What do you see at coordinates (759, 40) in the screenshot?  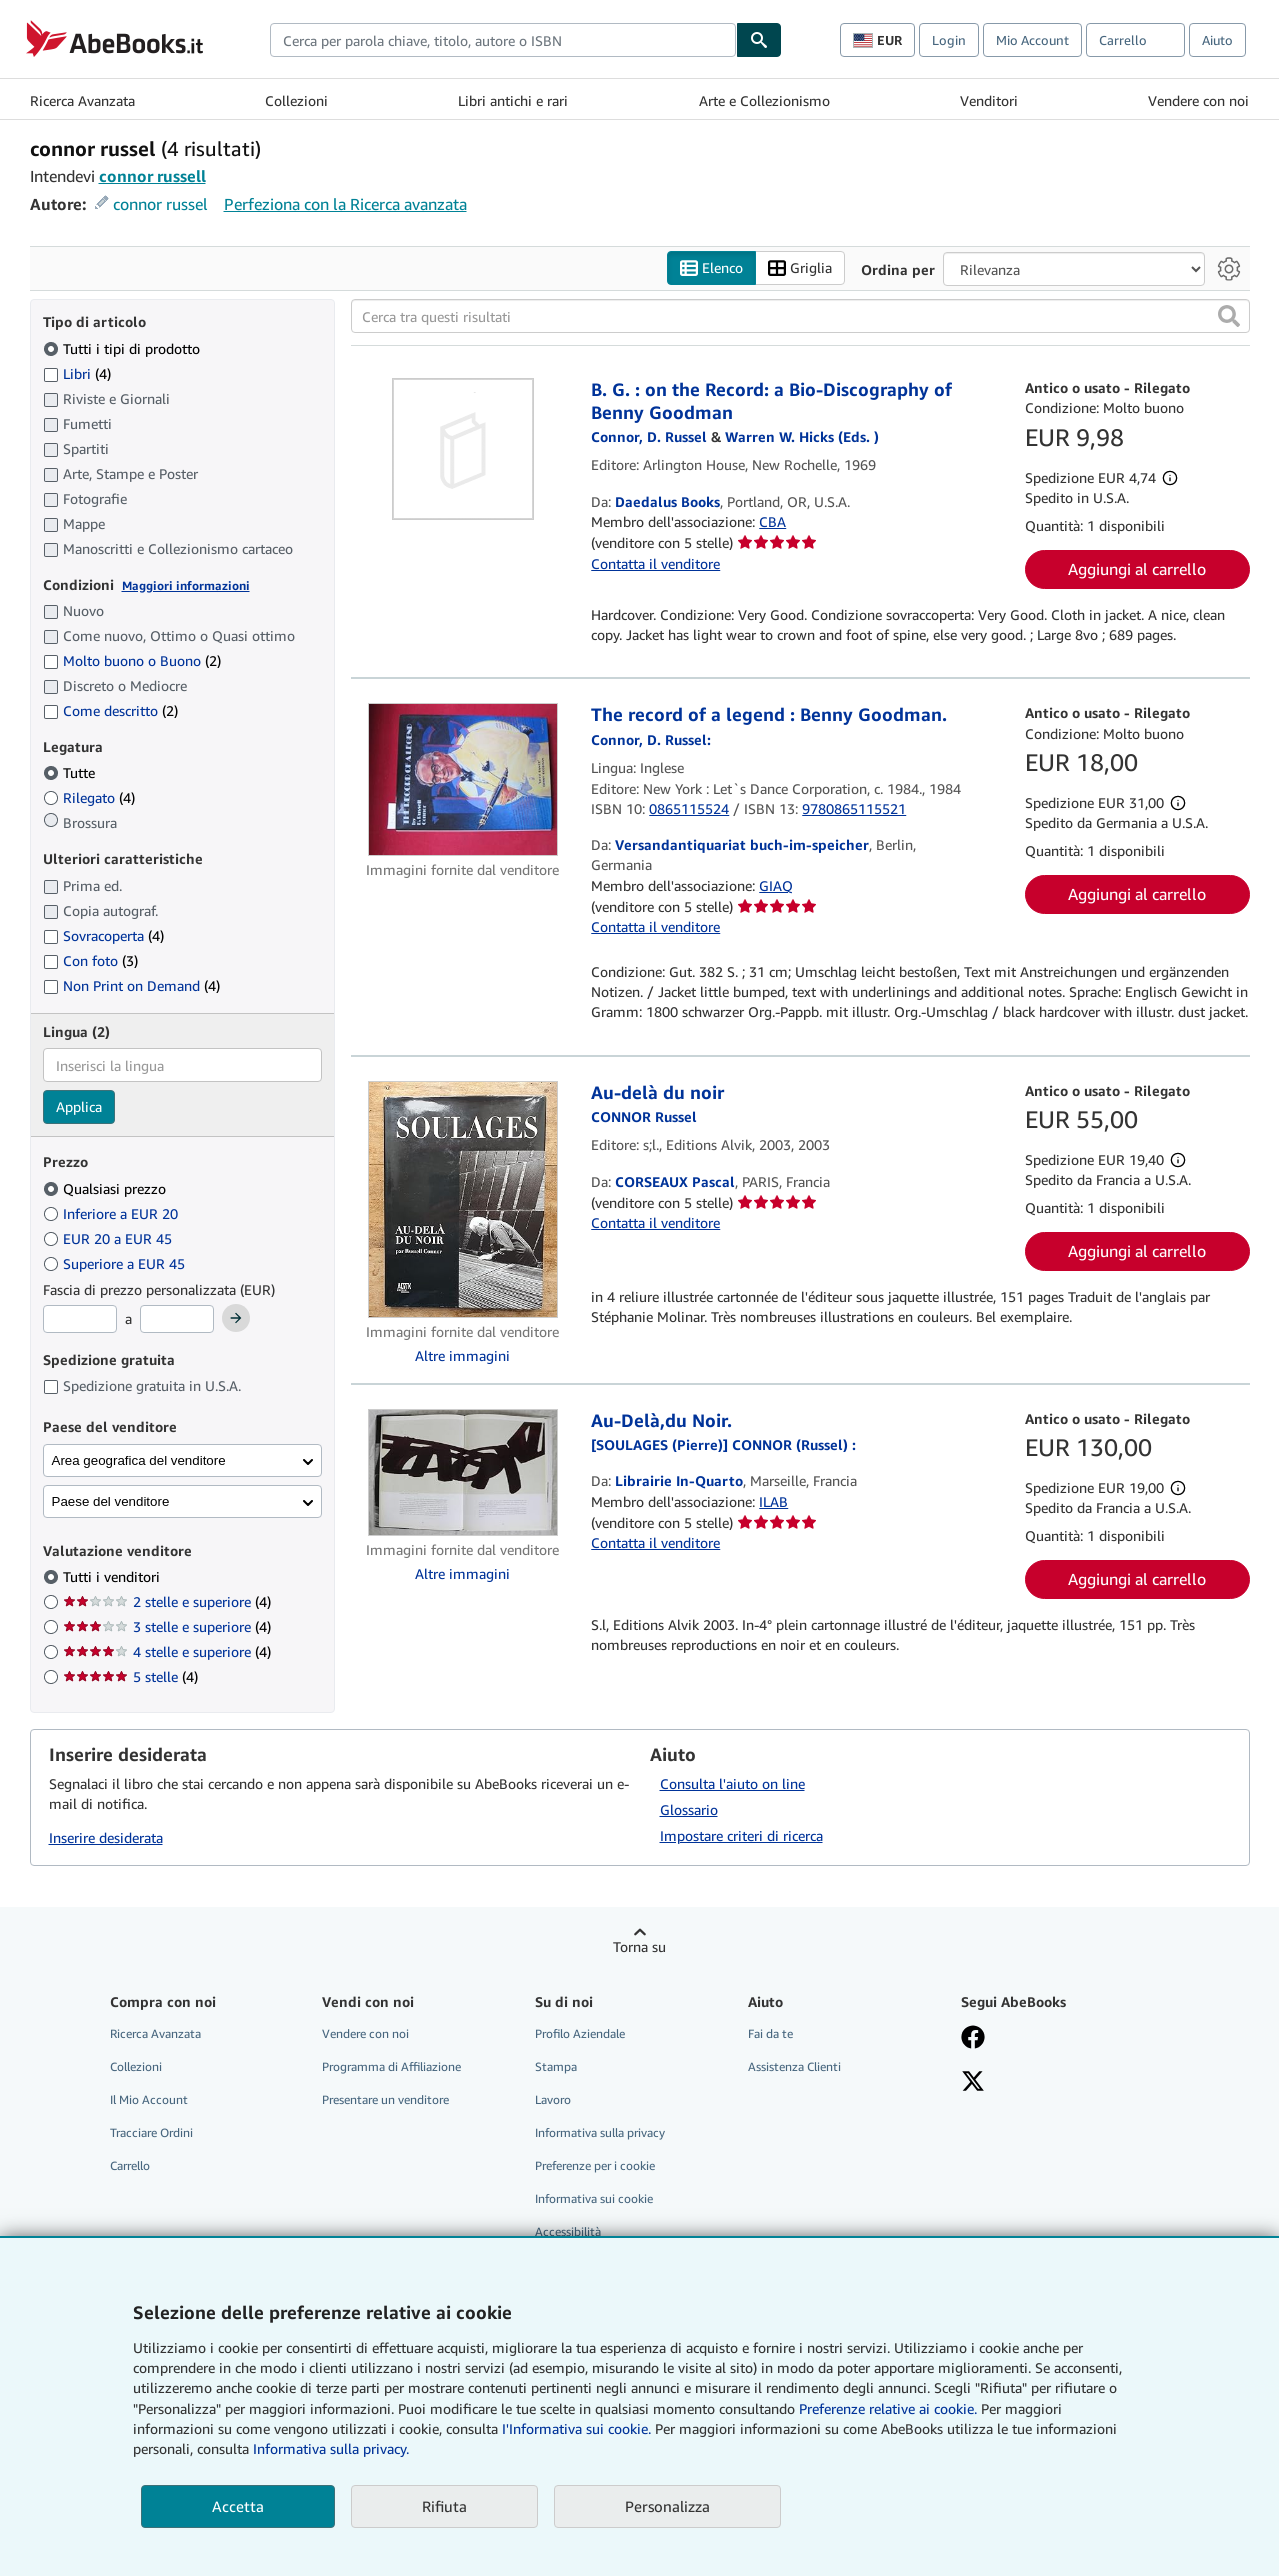 I see `[Cerca]` at bounding box center [759, 40].